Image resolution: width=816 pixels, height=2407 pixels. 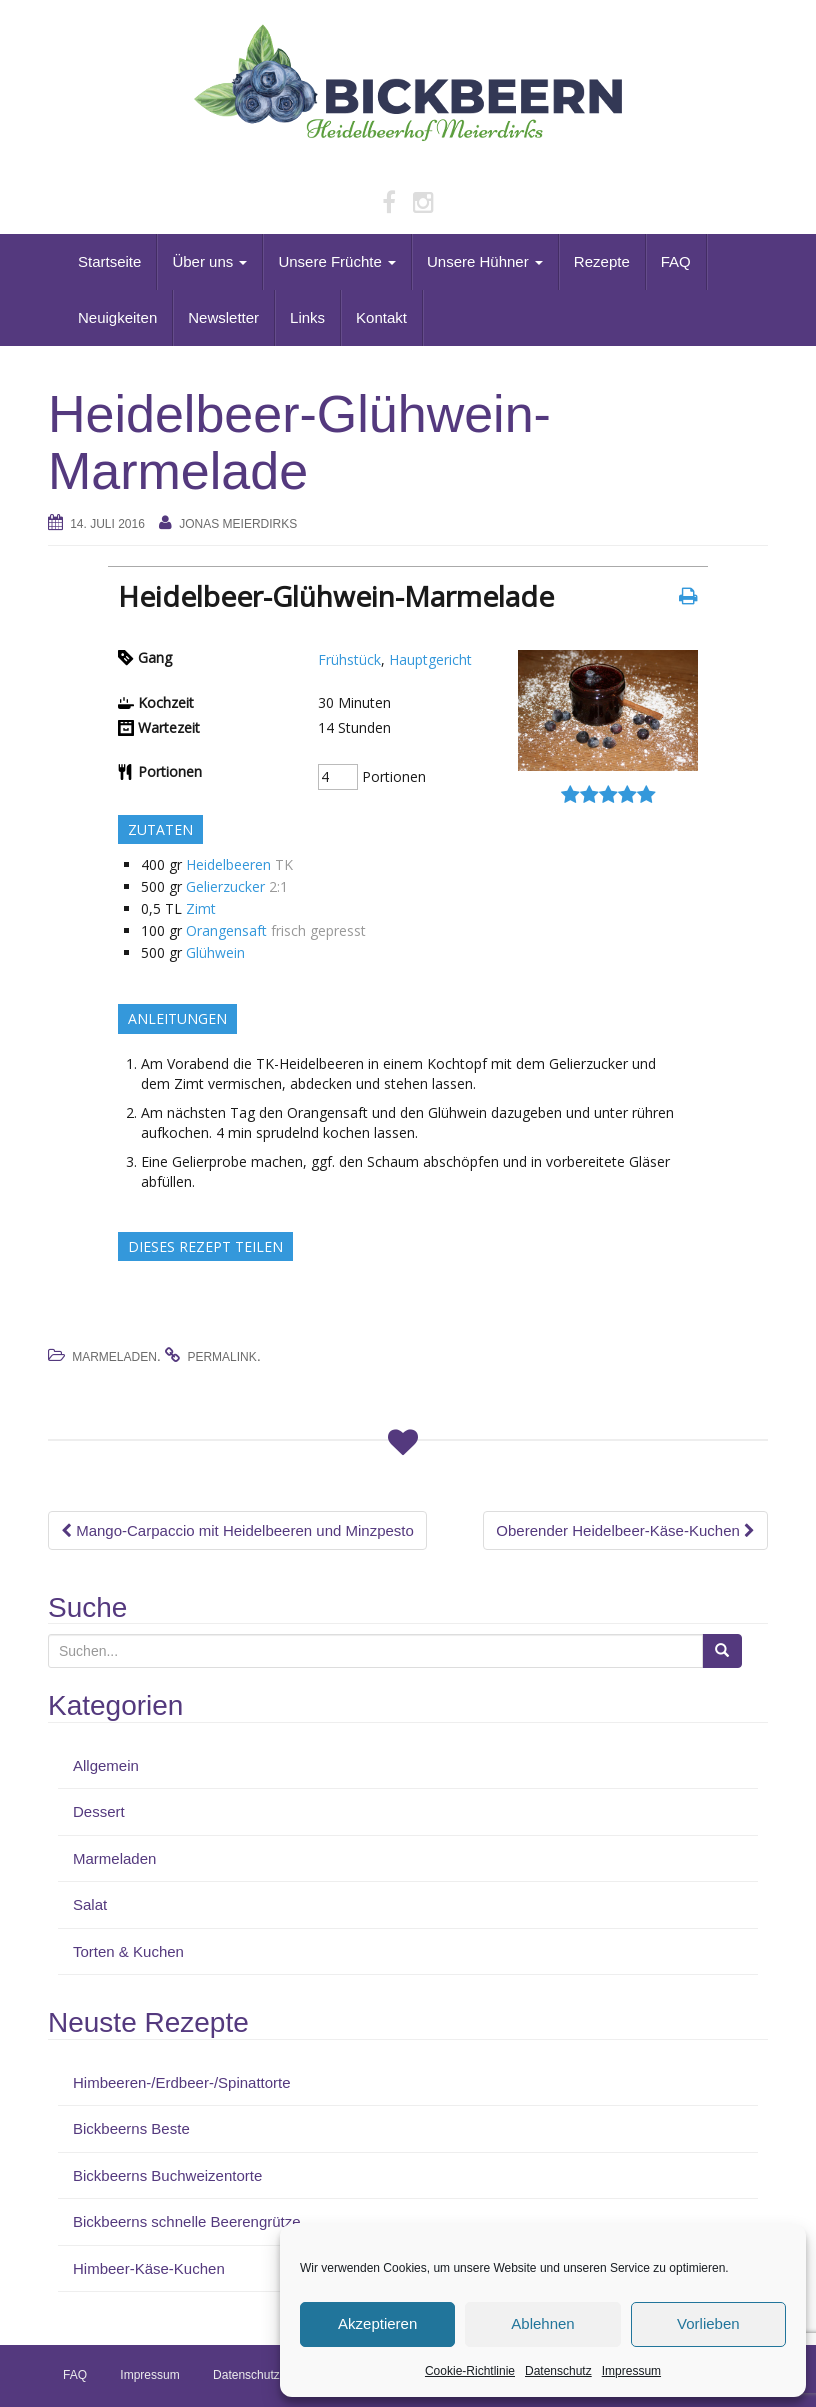 What do you see at coordinates (215, 952) in the screenshot?
I see `Glühwein` at bounding box center [215, 952].